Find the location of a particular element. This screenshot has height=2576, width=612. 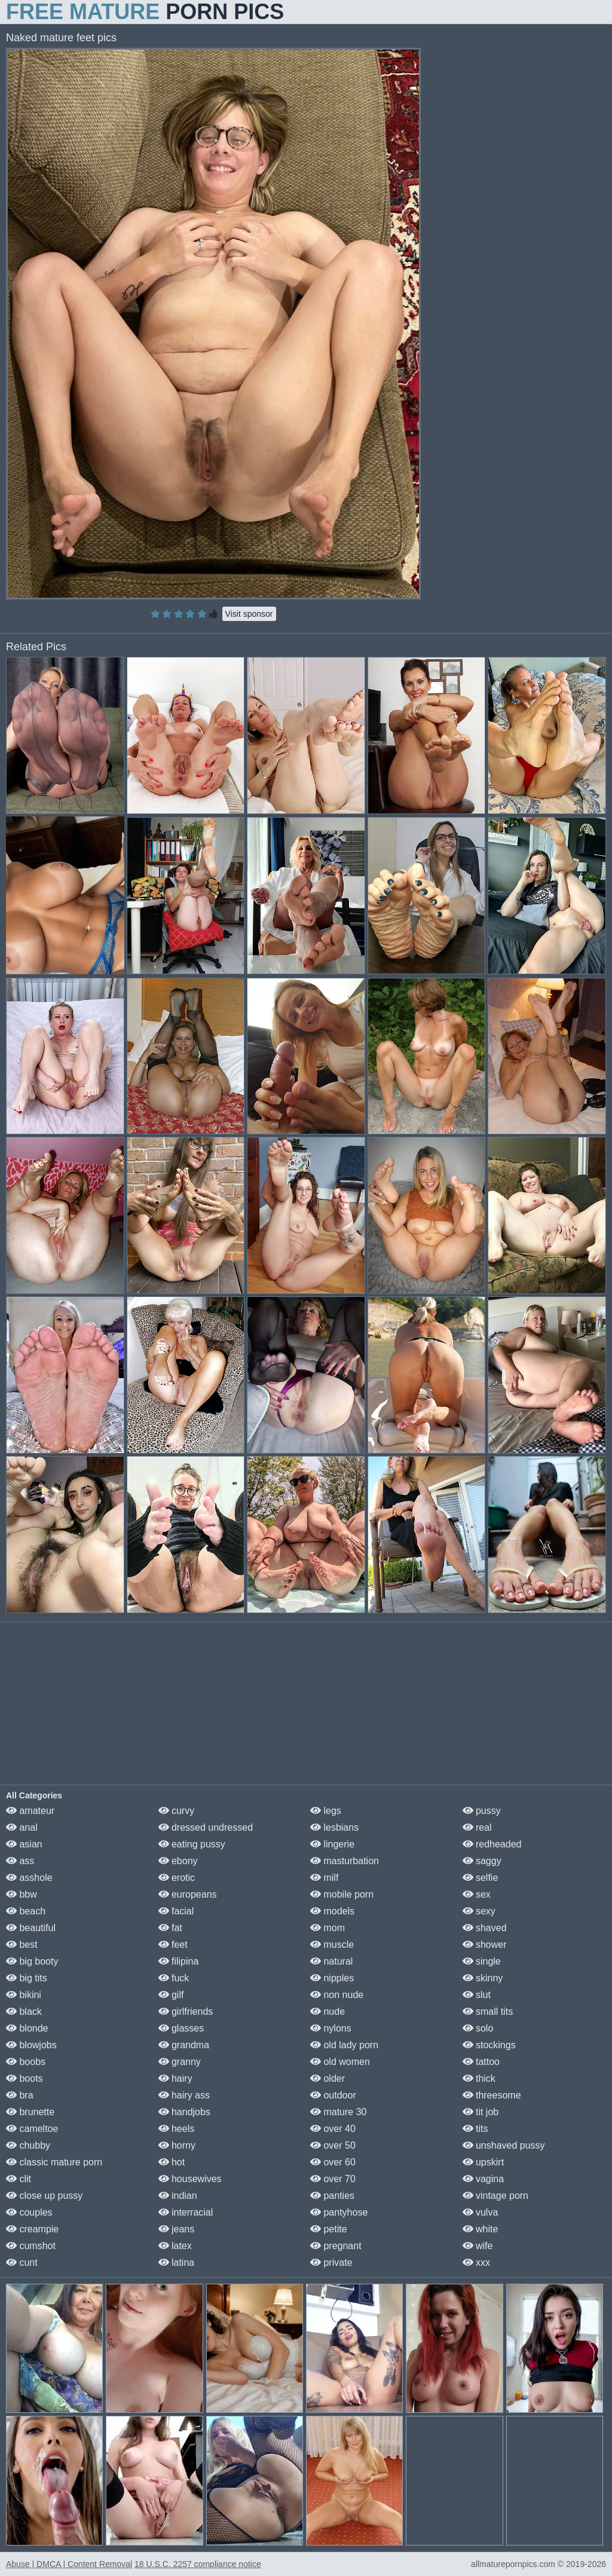

tit job is located at coordinates (481, 2112).